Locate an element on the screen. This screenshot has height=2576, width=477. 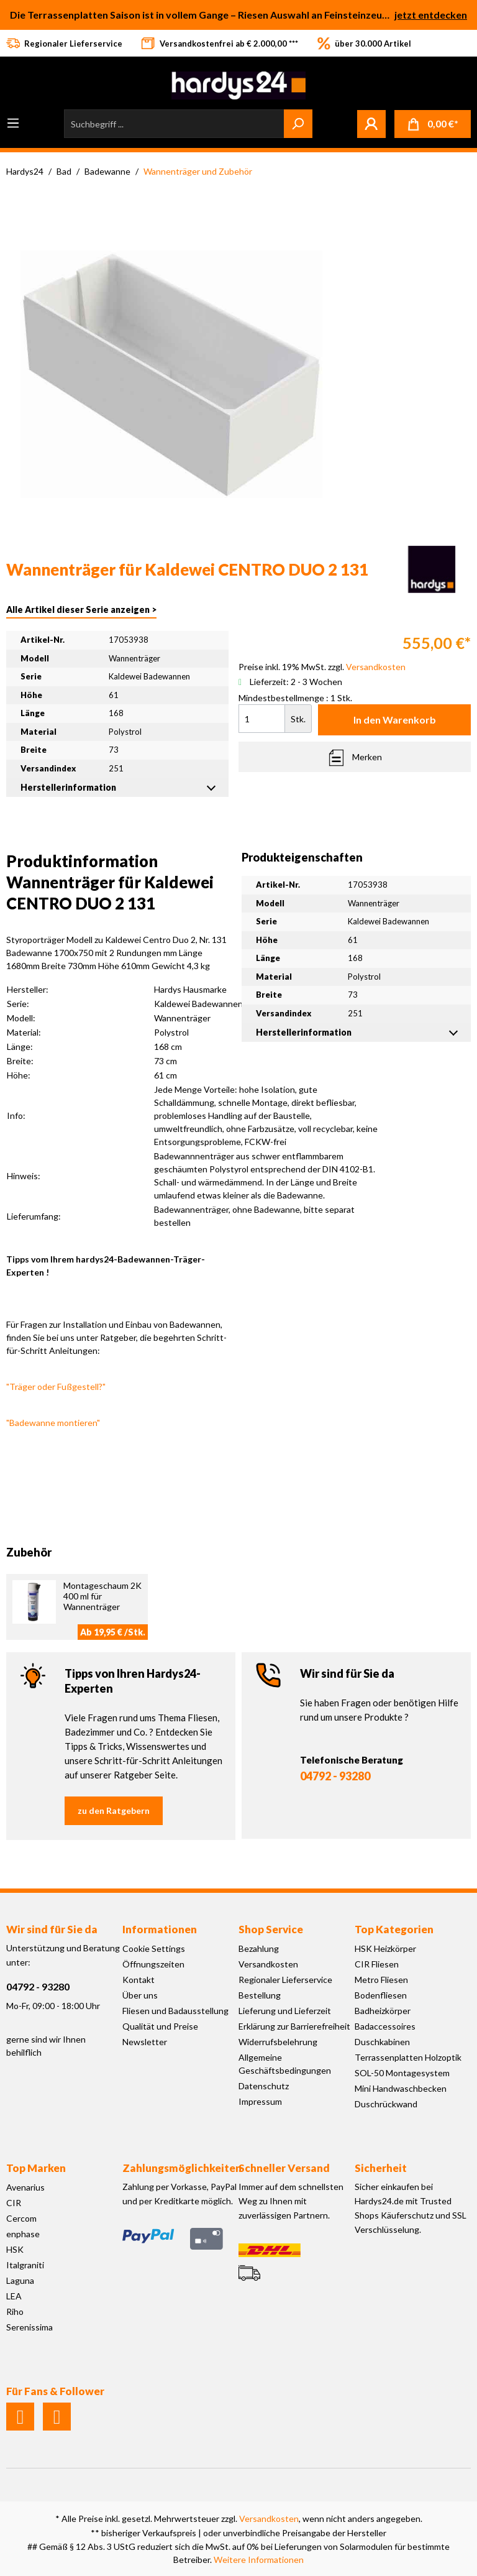
Terrassenplatten Holzoptik is located at coordinates (408, 2057).